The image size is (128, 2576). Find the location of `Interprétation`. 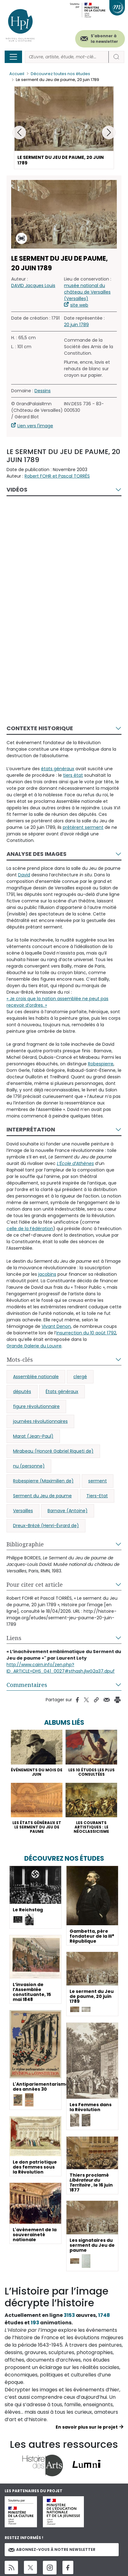

Interprétation is located at coordinates (31, 1129).